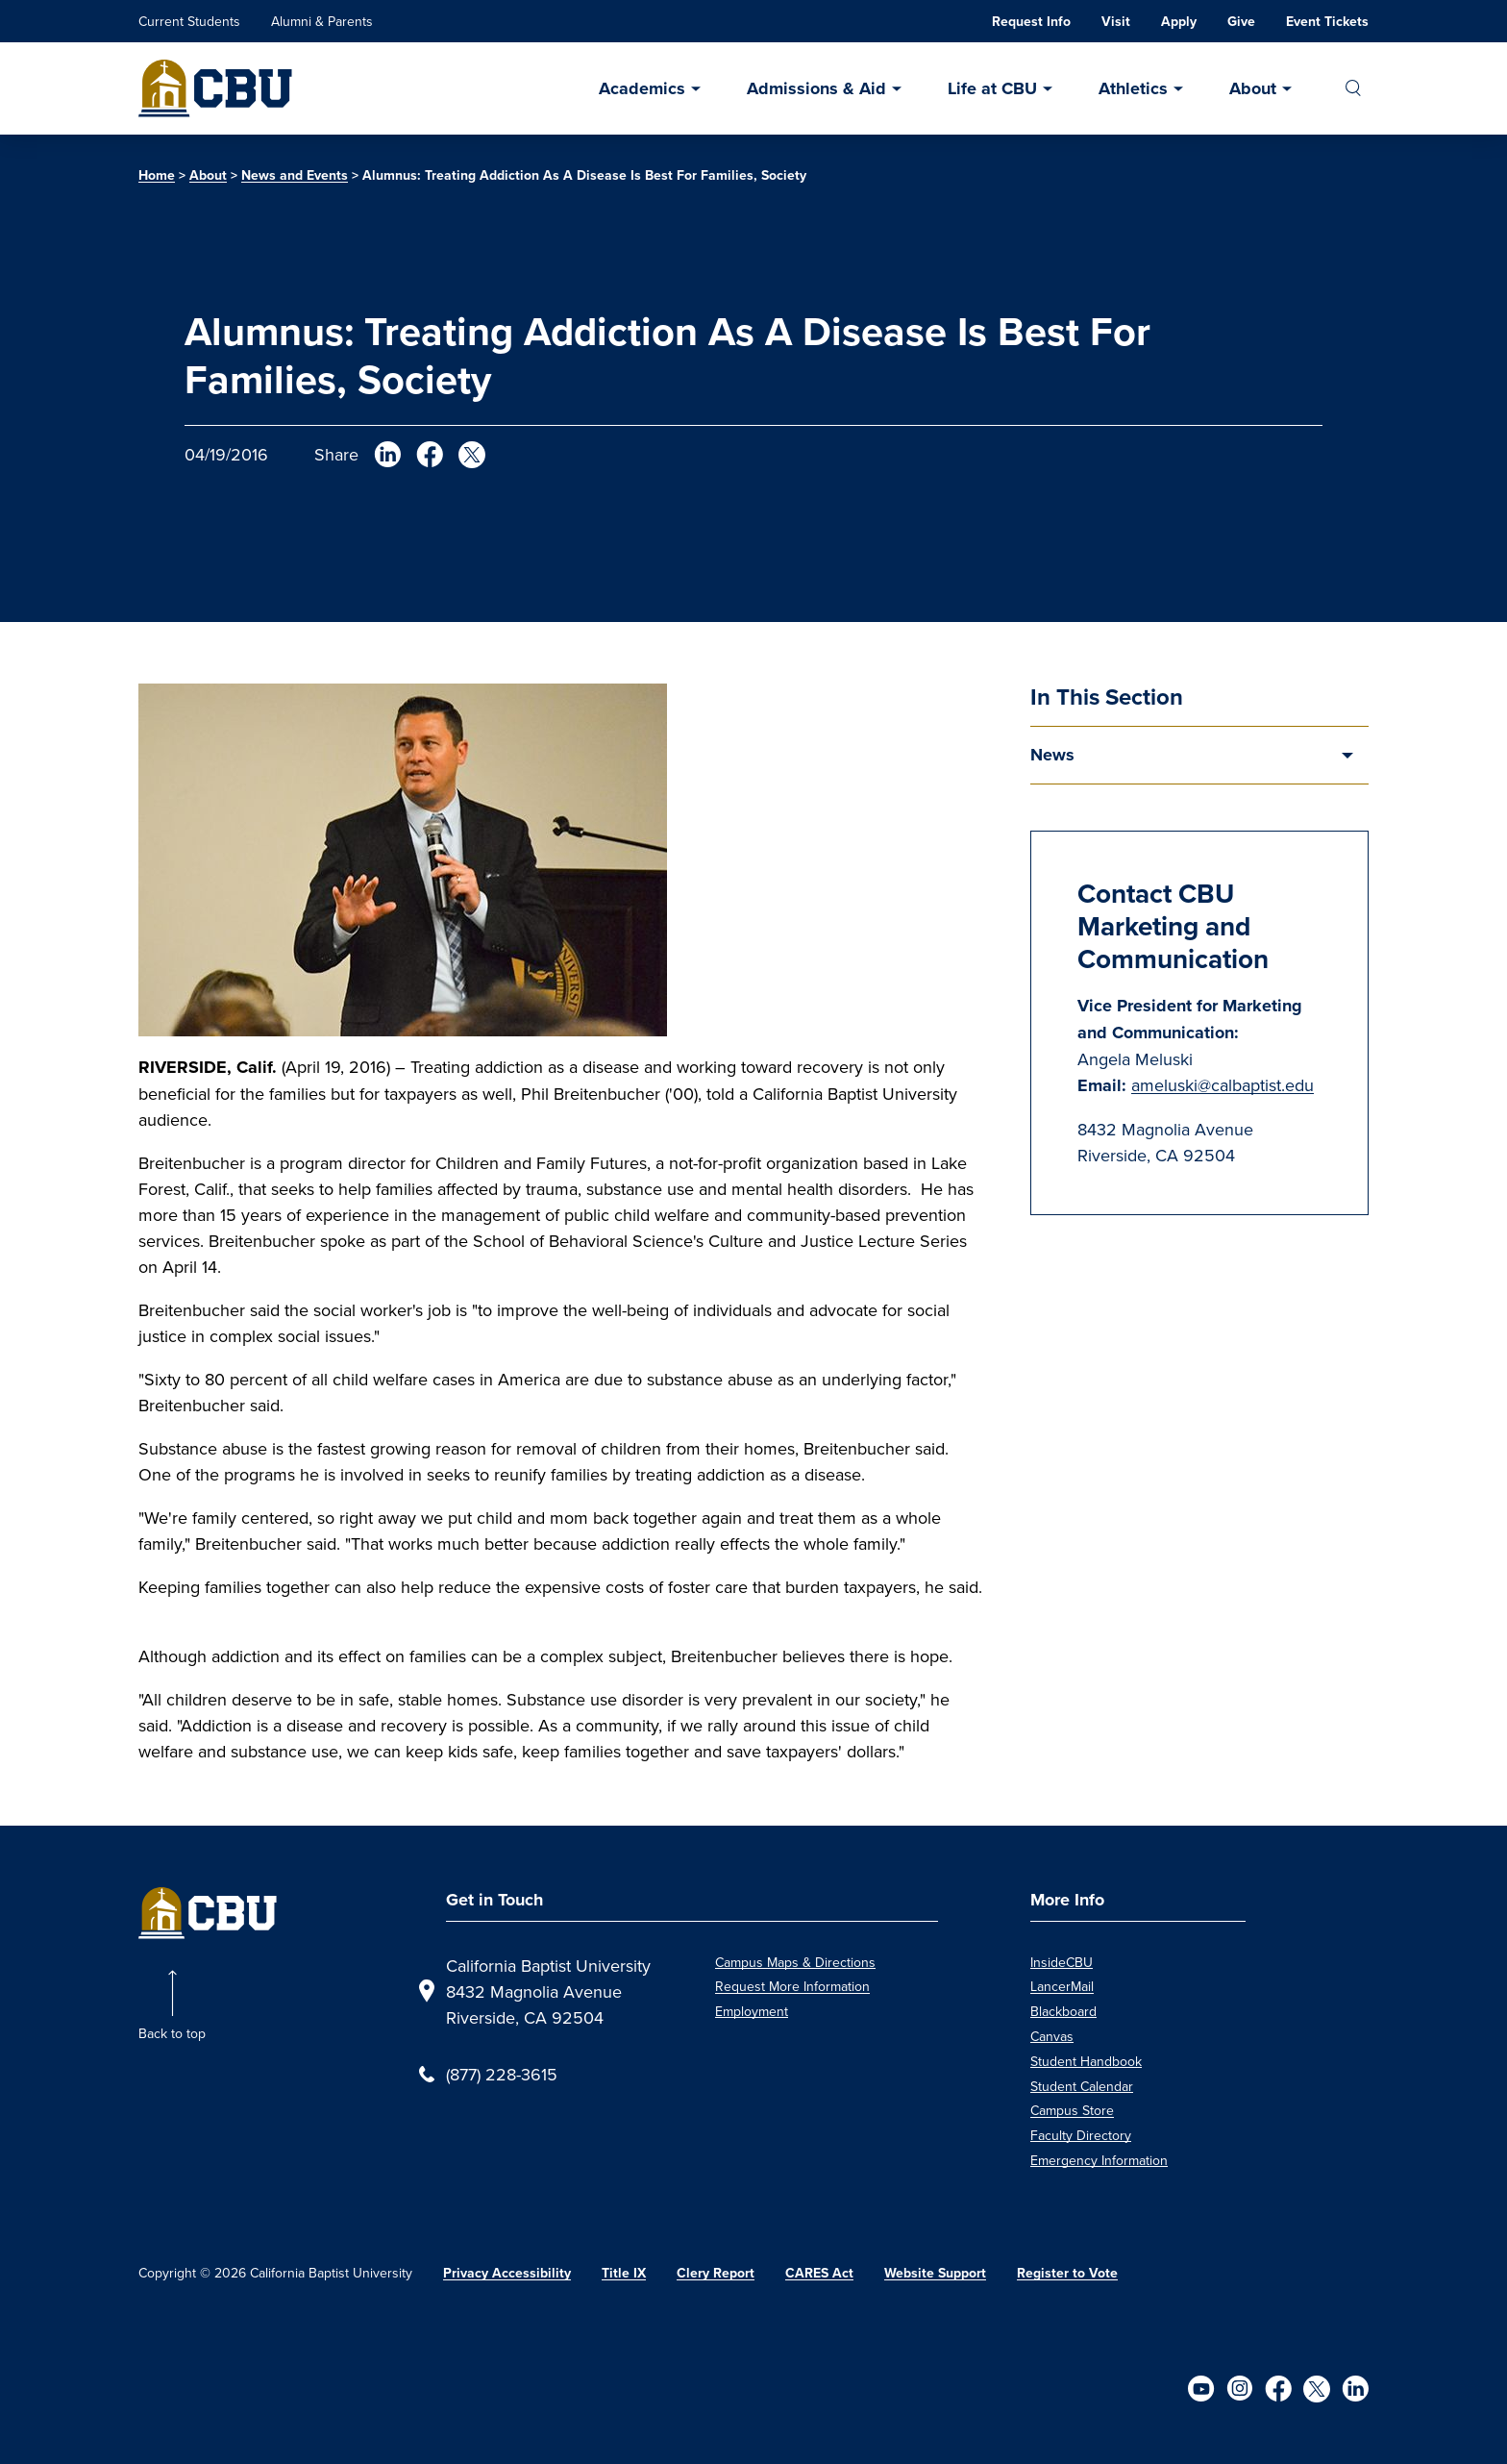  I want to click on InsideCBU, so click(1061, 1962).